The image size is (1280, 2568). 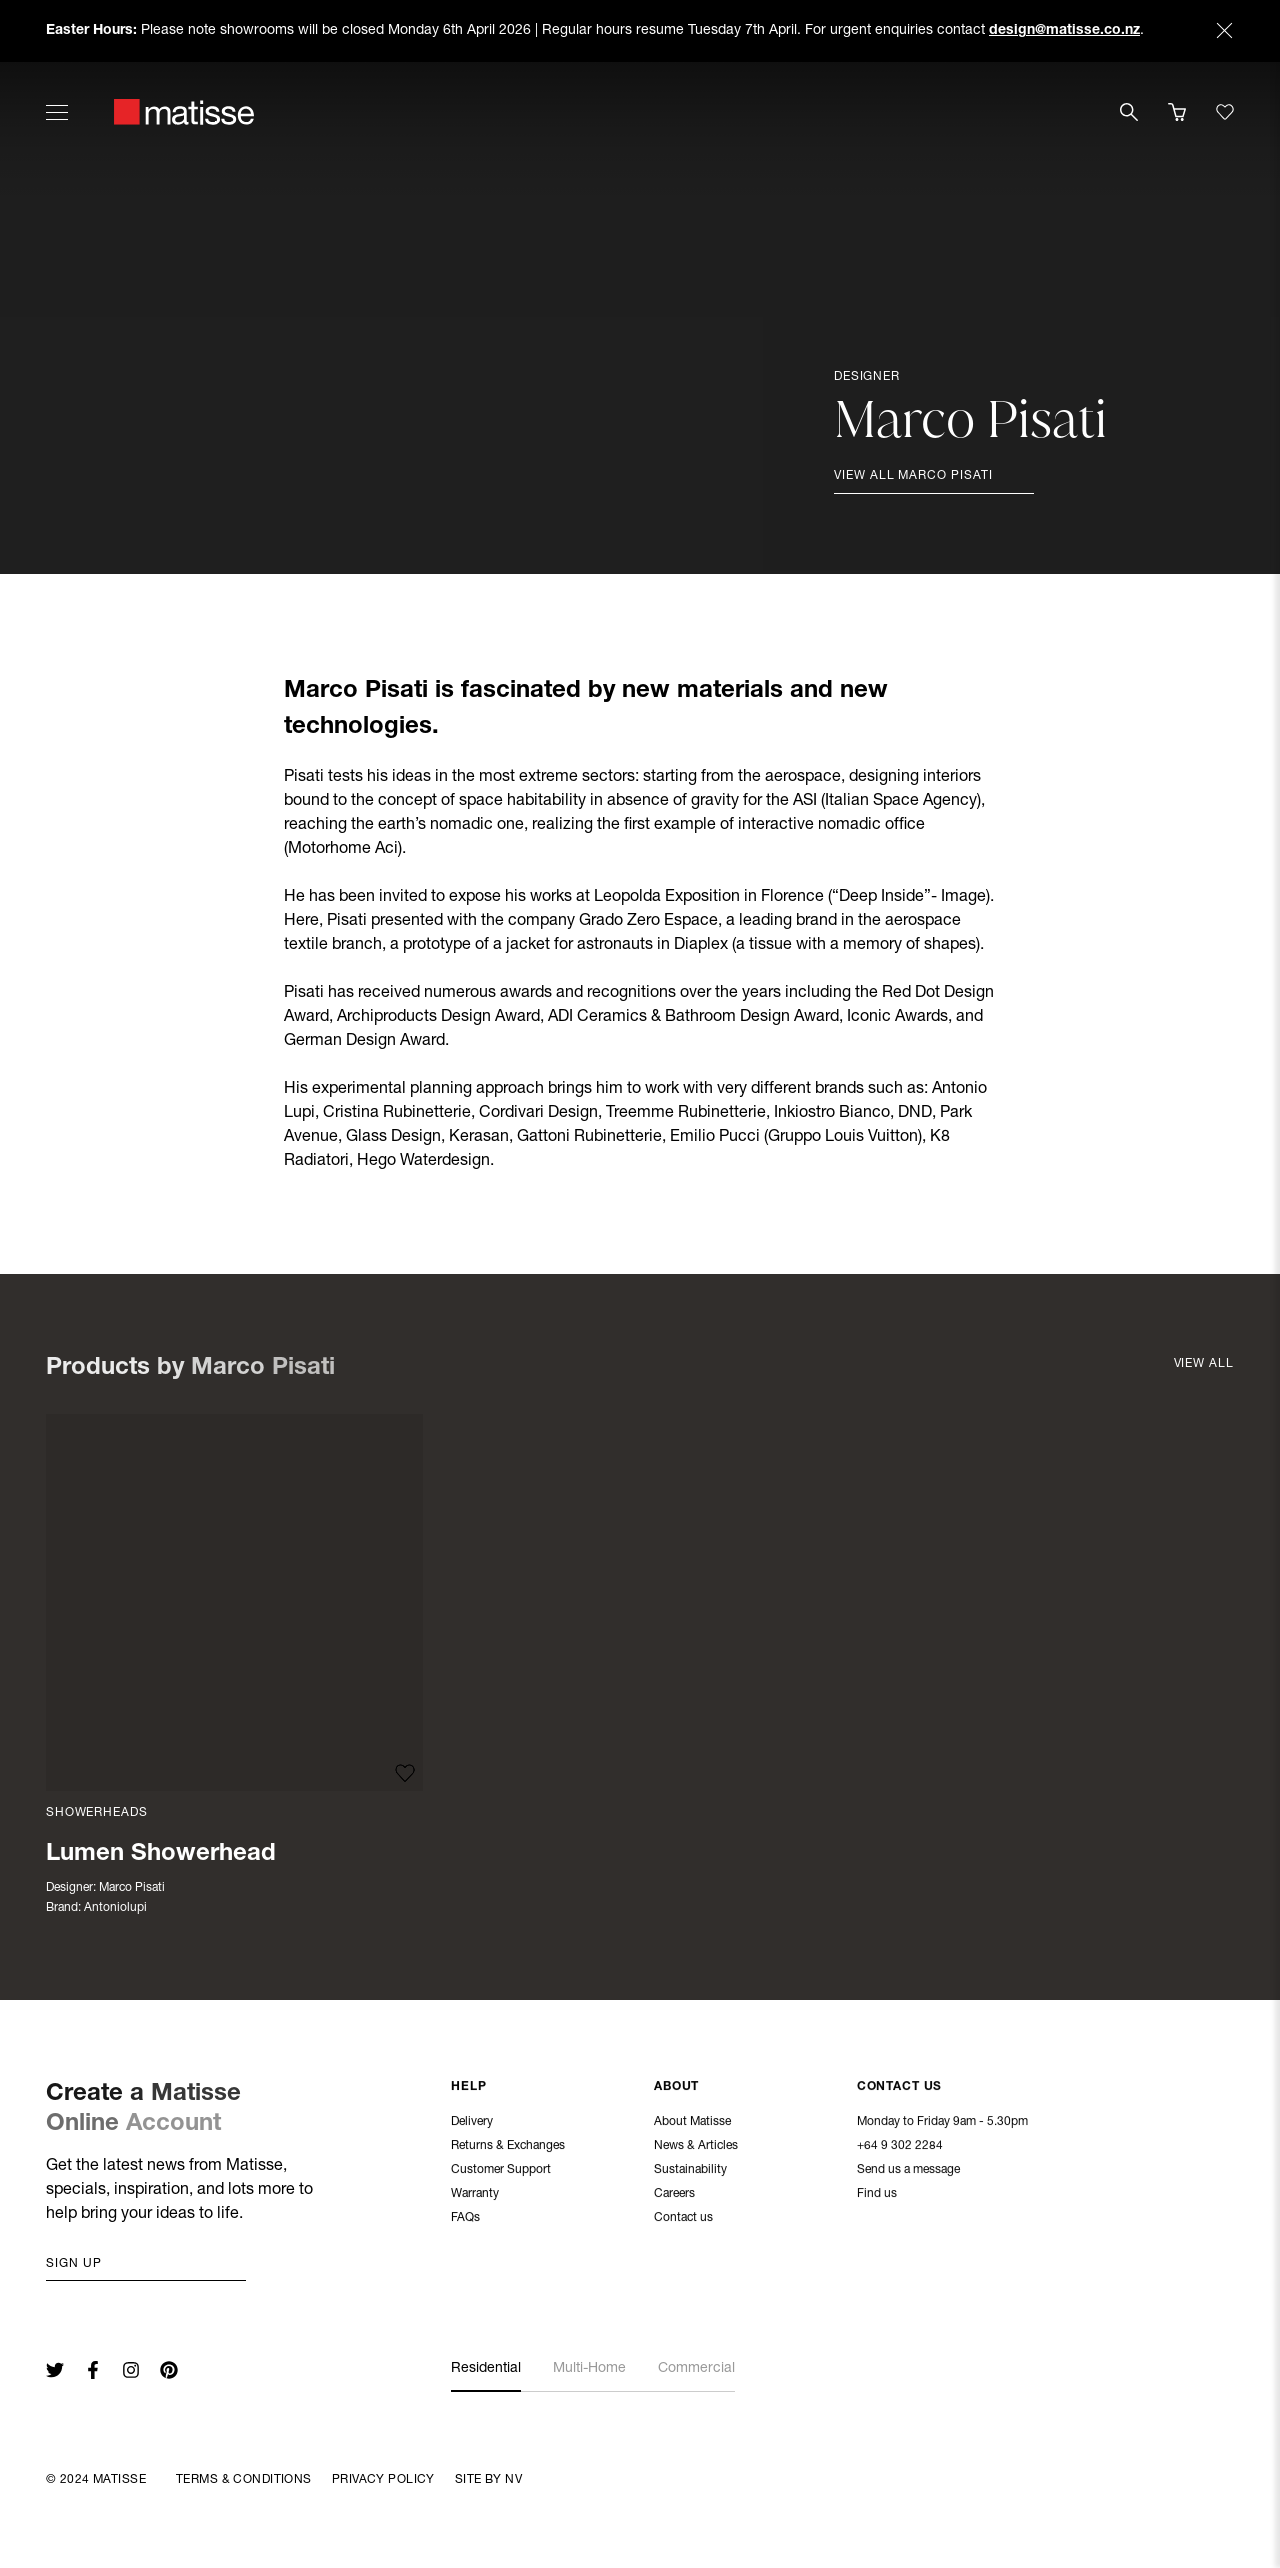 What do you see at coordinates (472, 2124) in the screenshot?
I see `Delivery` at bounding box center [472, 2124].